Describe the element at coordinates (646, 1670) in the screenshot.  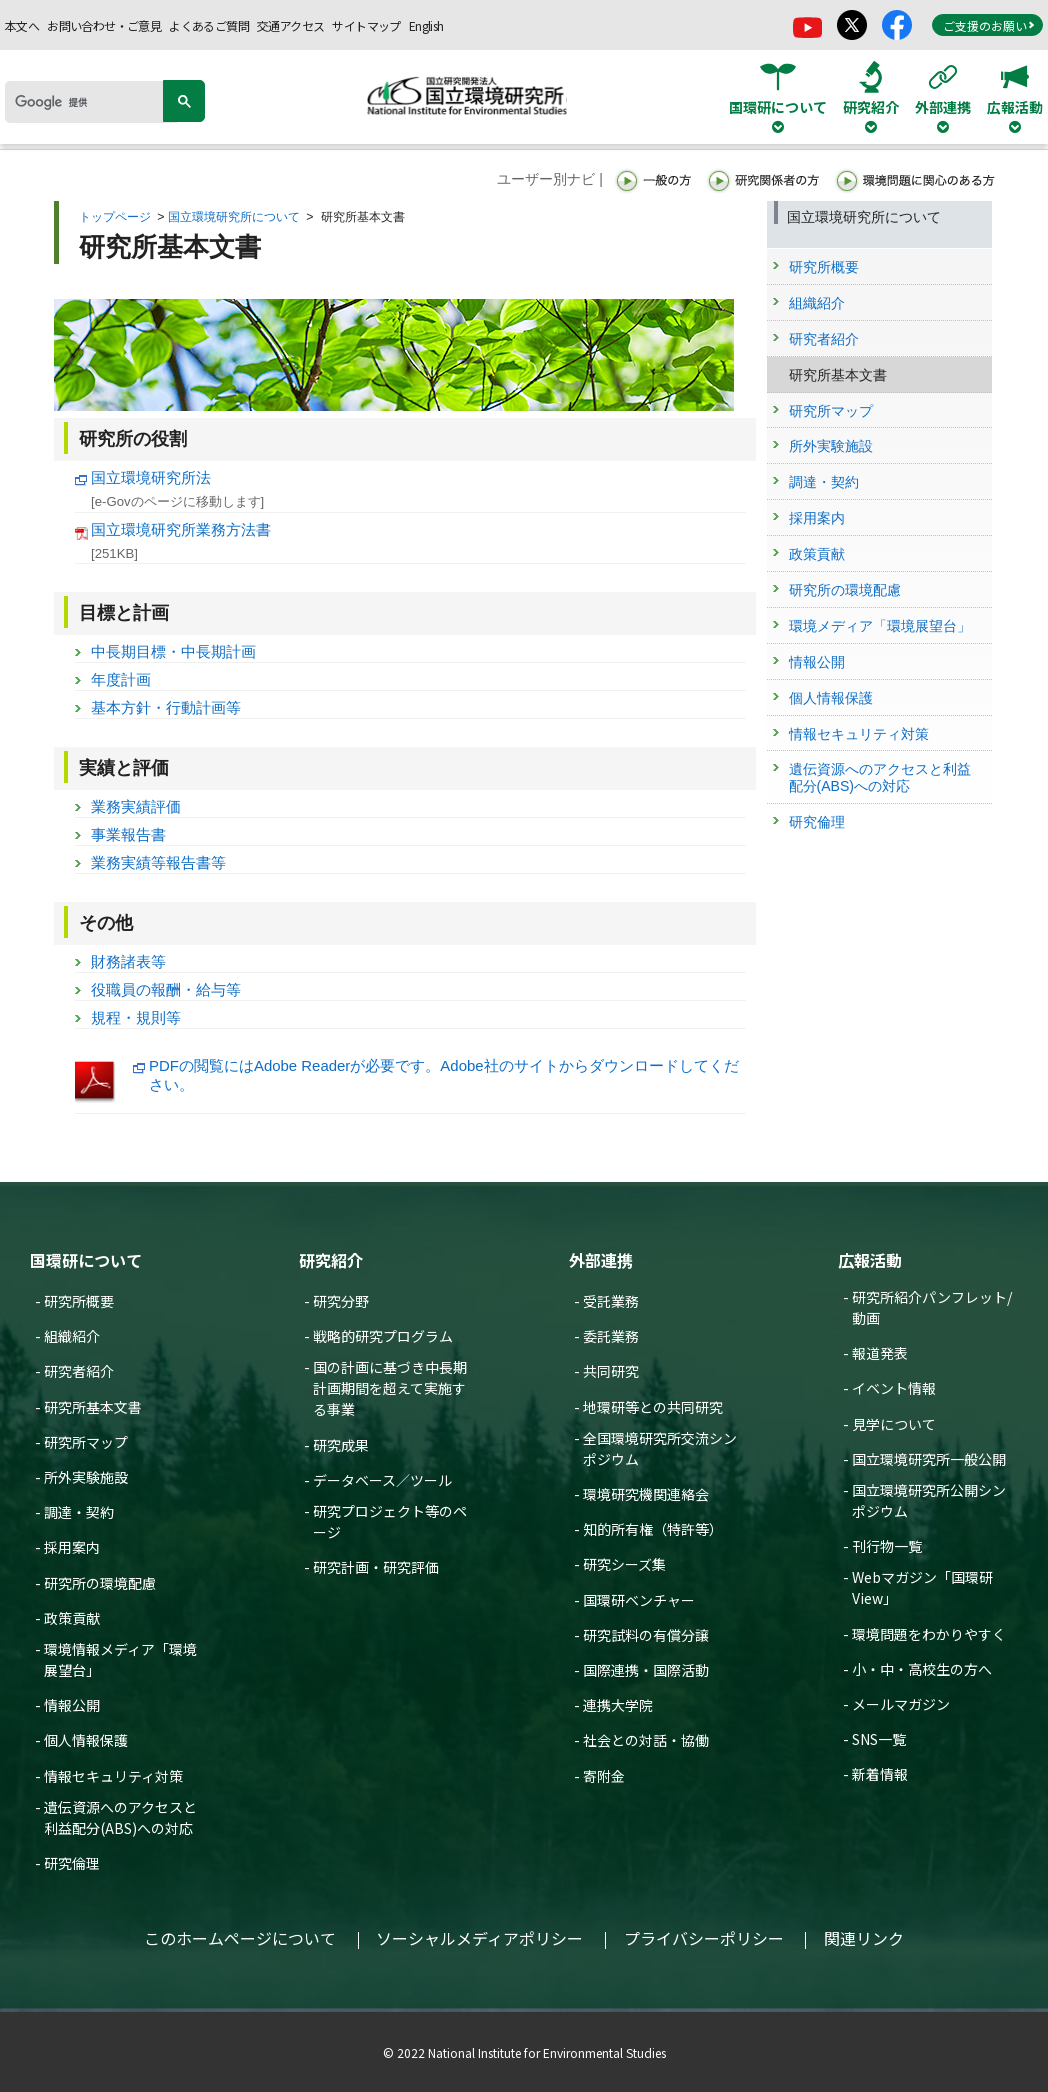
I see `国際連携・国際活動` at that location.